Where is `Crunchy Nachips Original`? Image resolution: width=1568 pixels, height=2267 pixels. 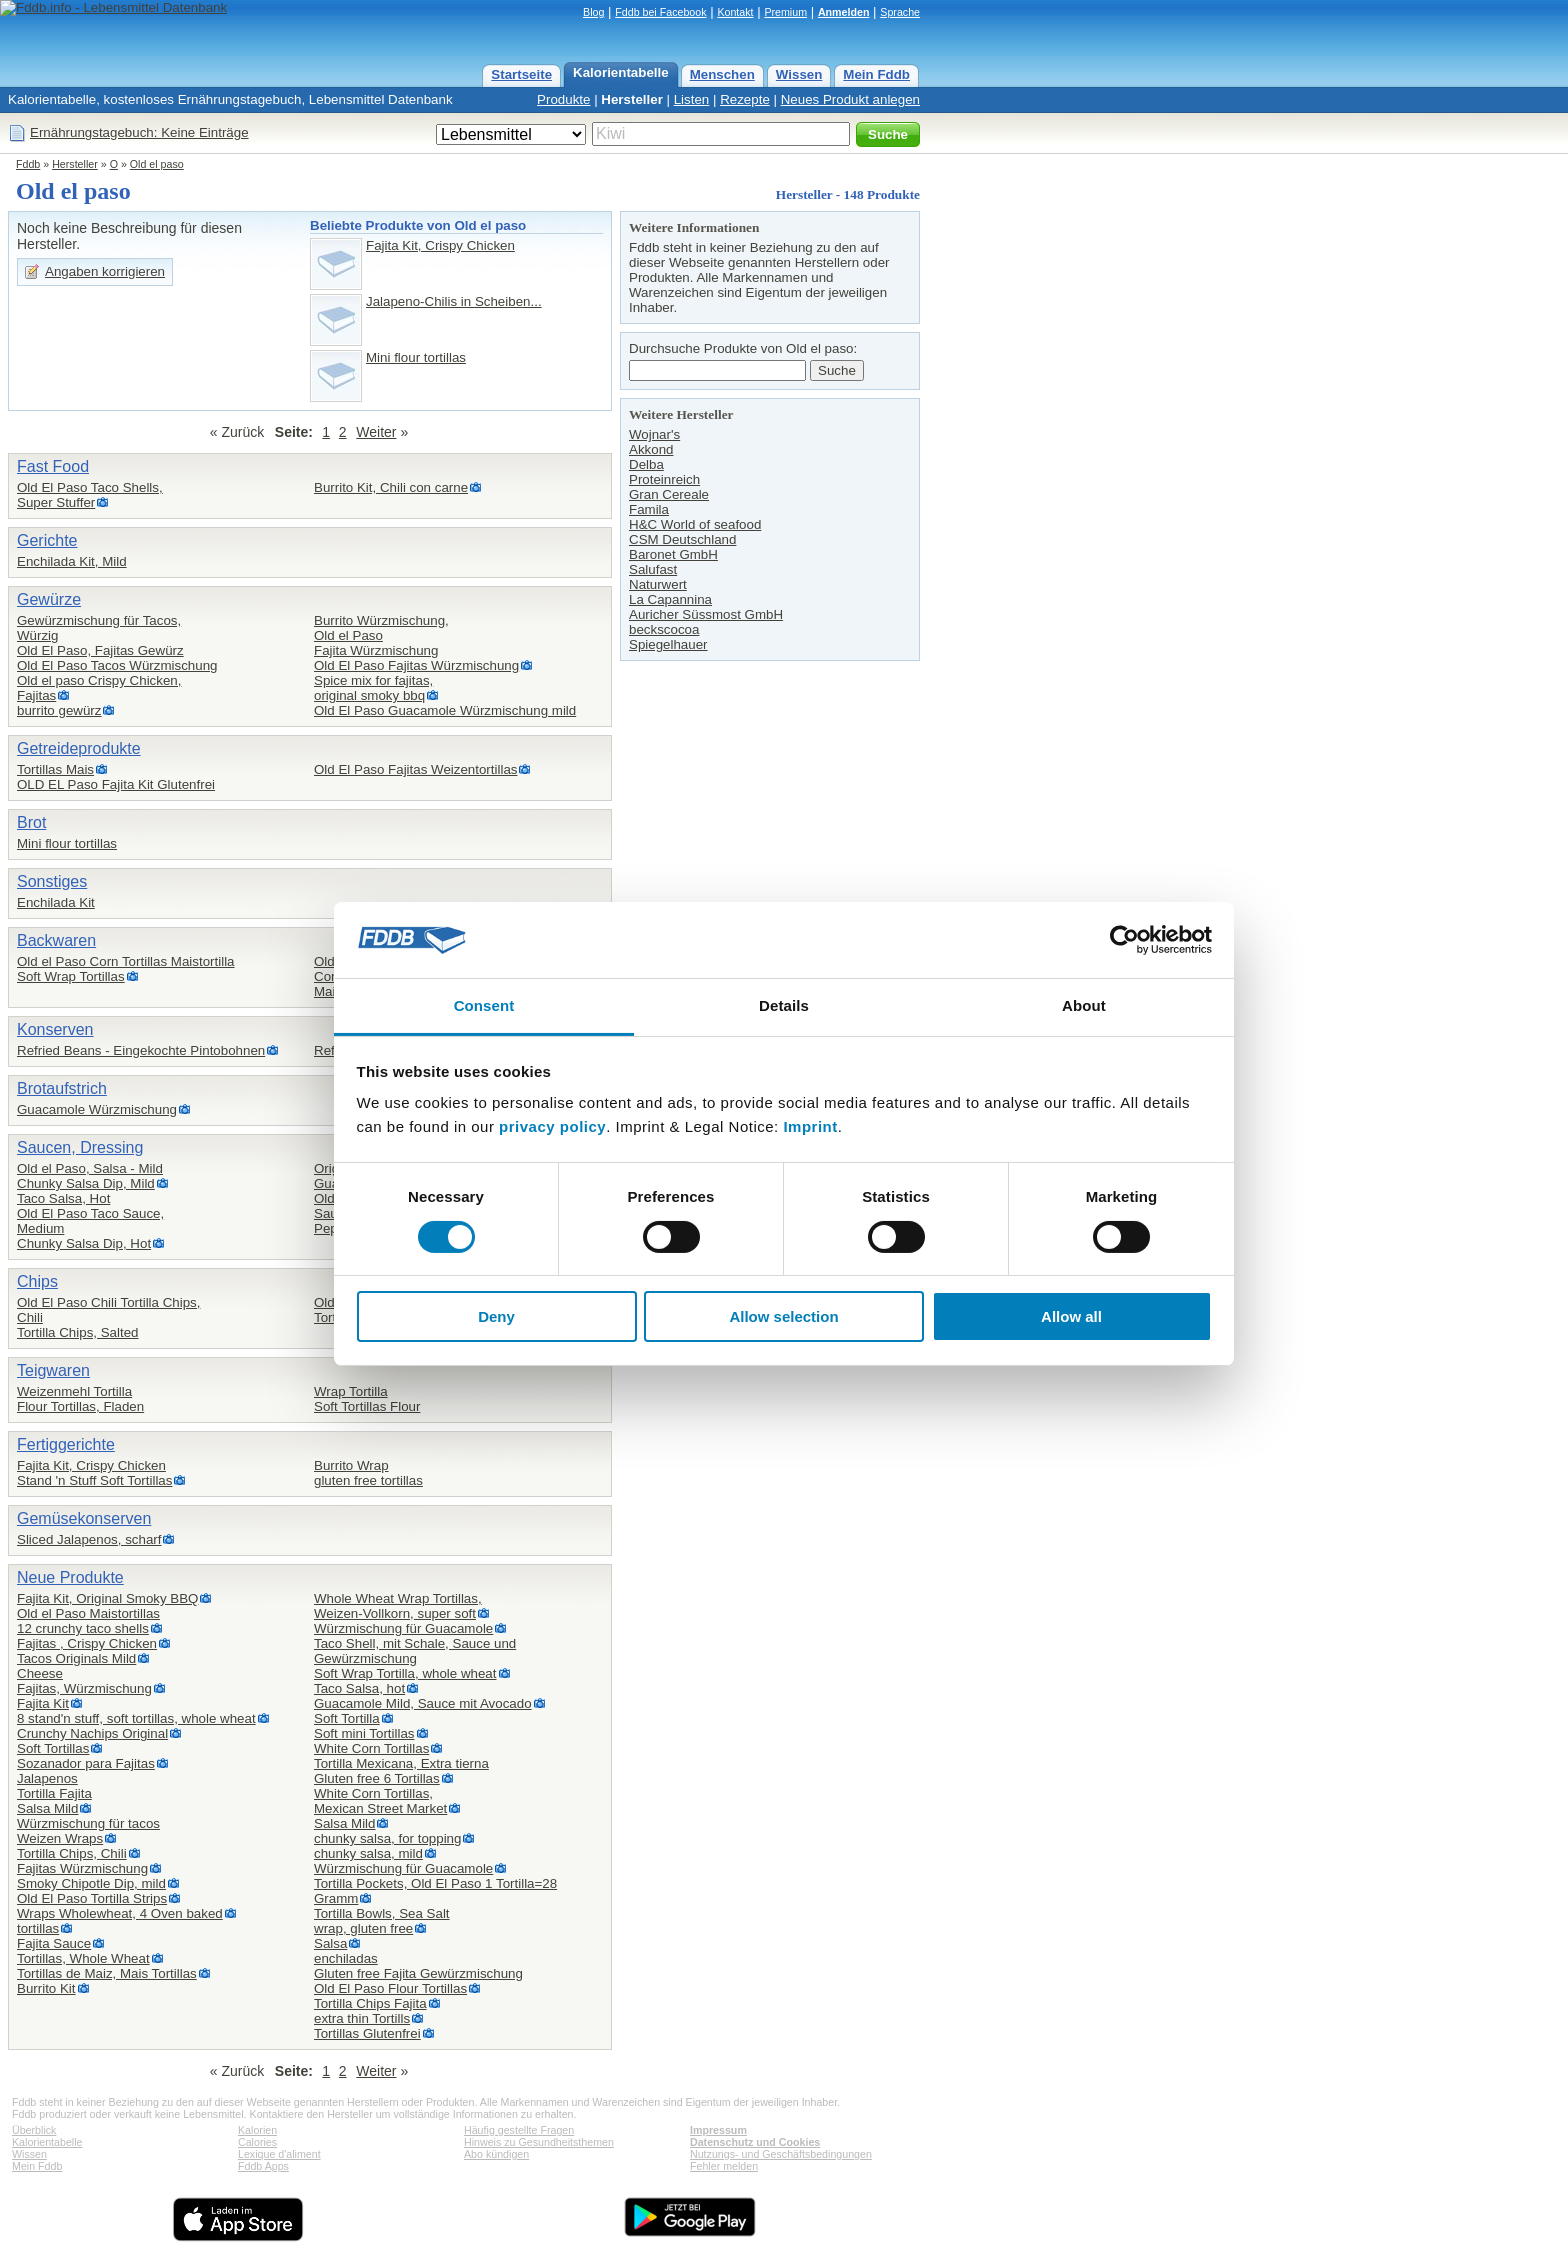 Crunchy Nachips Original is located at coordinates (92, 1733).